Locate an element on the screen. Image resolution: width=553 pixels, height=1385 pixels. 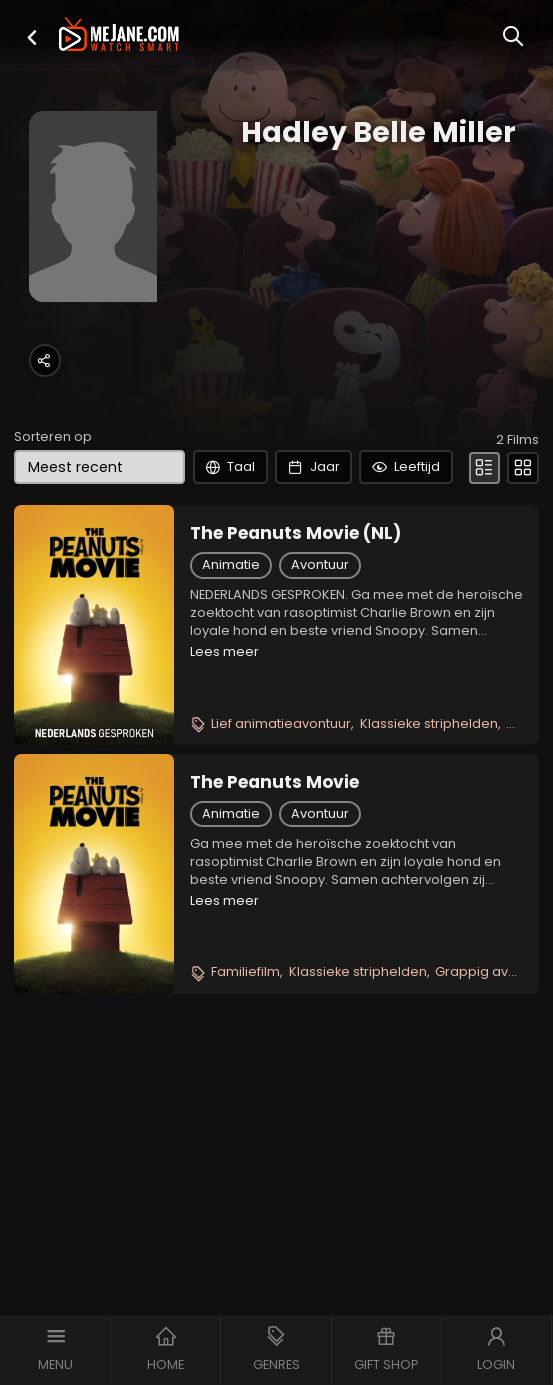
Lief animatieavontuur is located at coordinates (281, 764).